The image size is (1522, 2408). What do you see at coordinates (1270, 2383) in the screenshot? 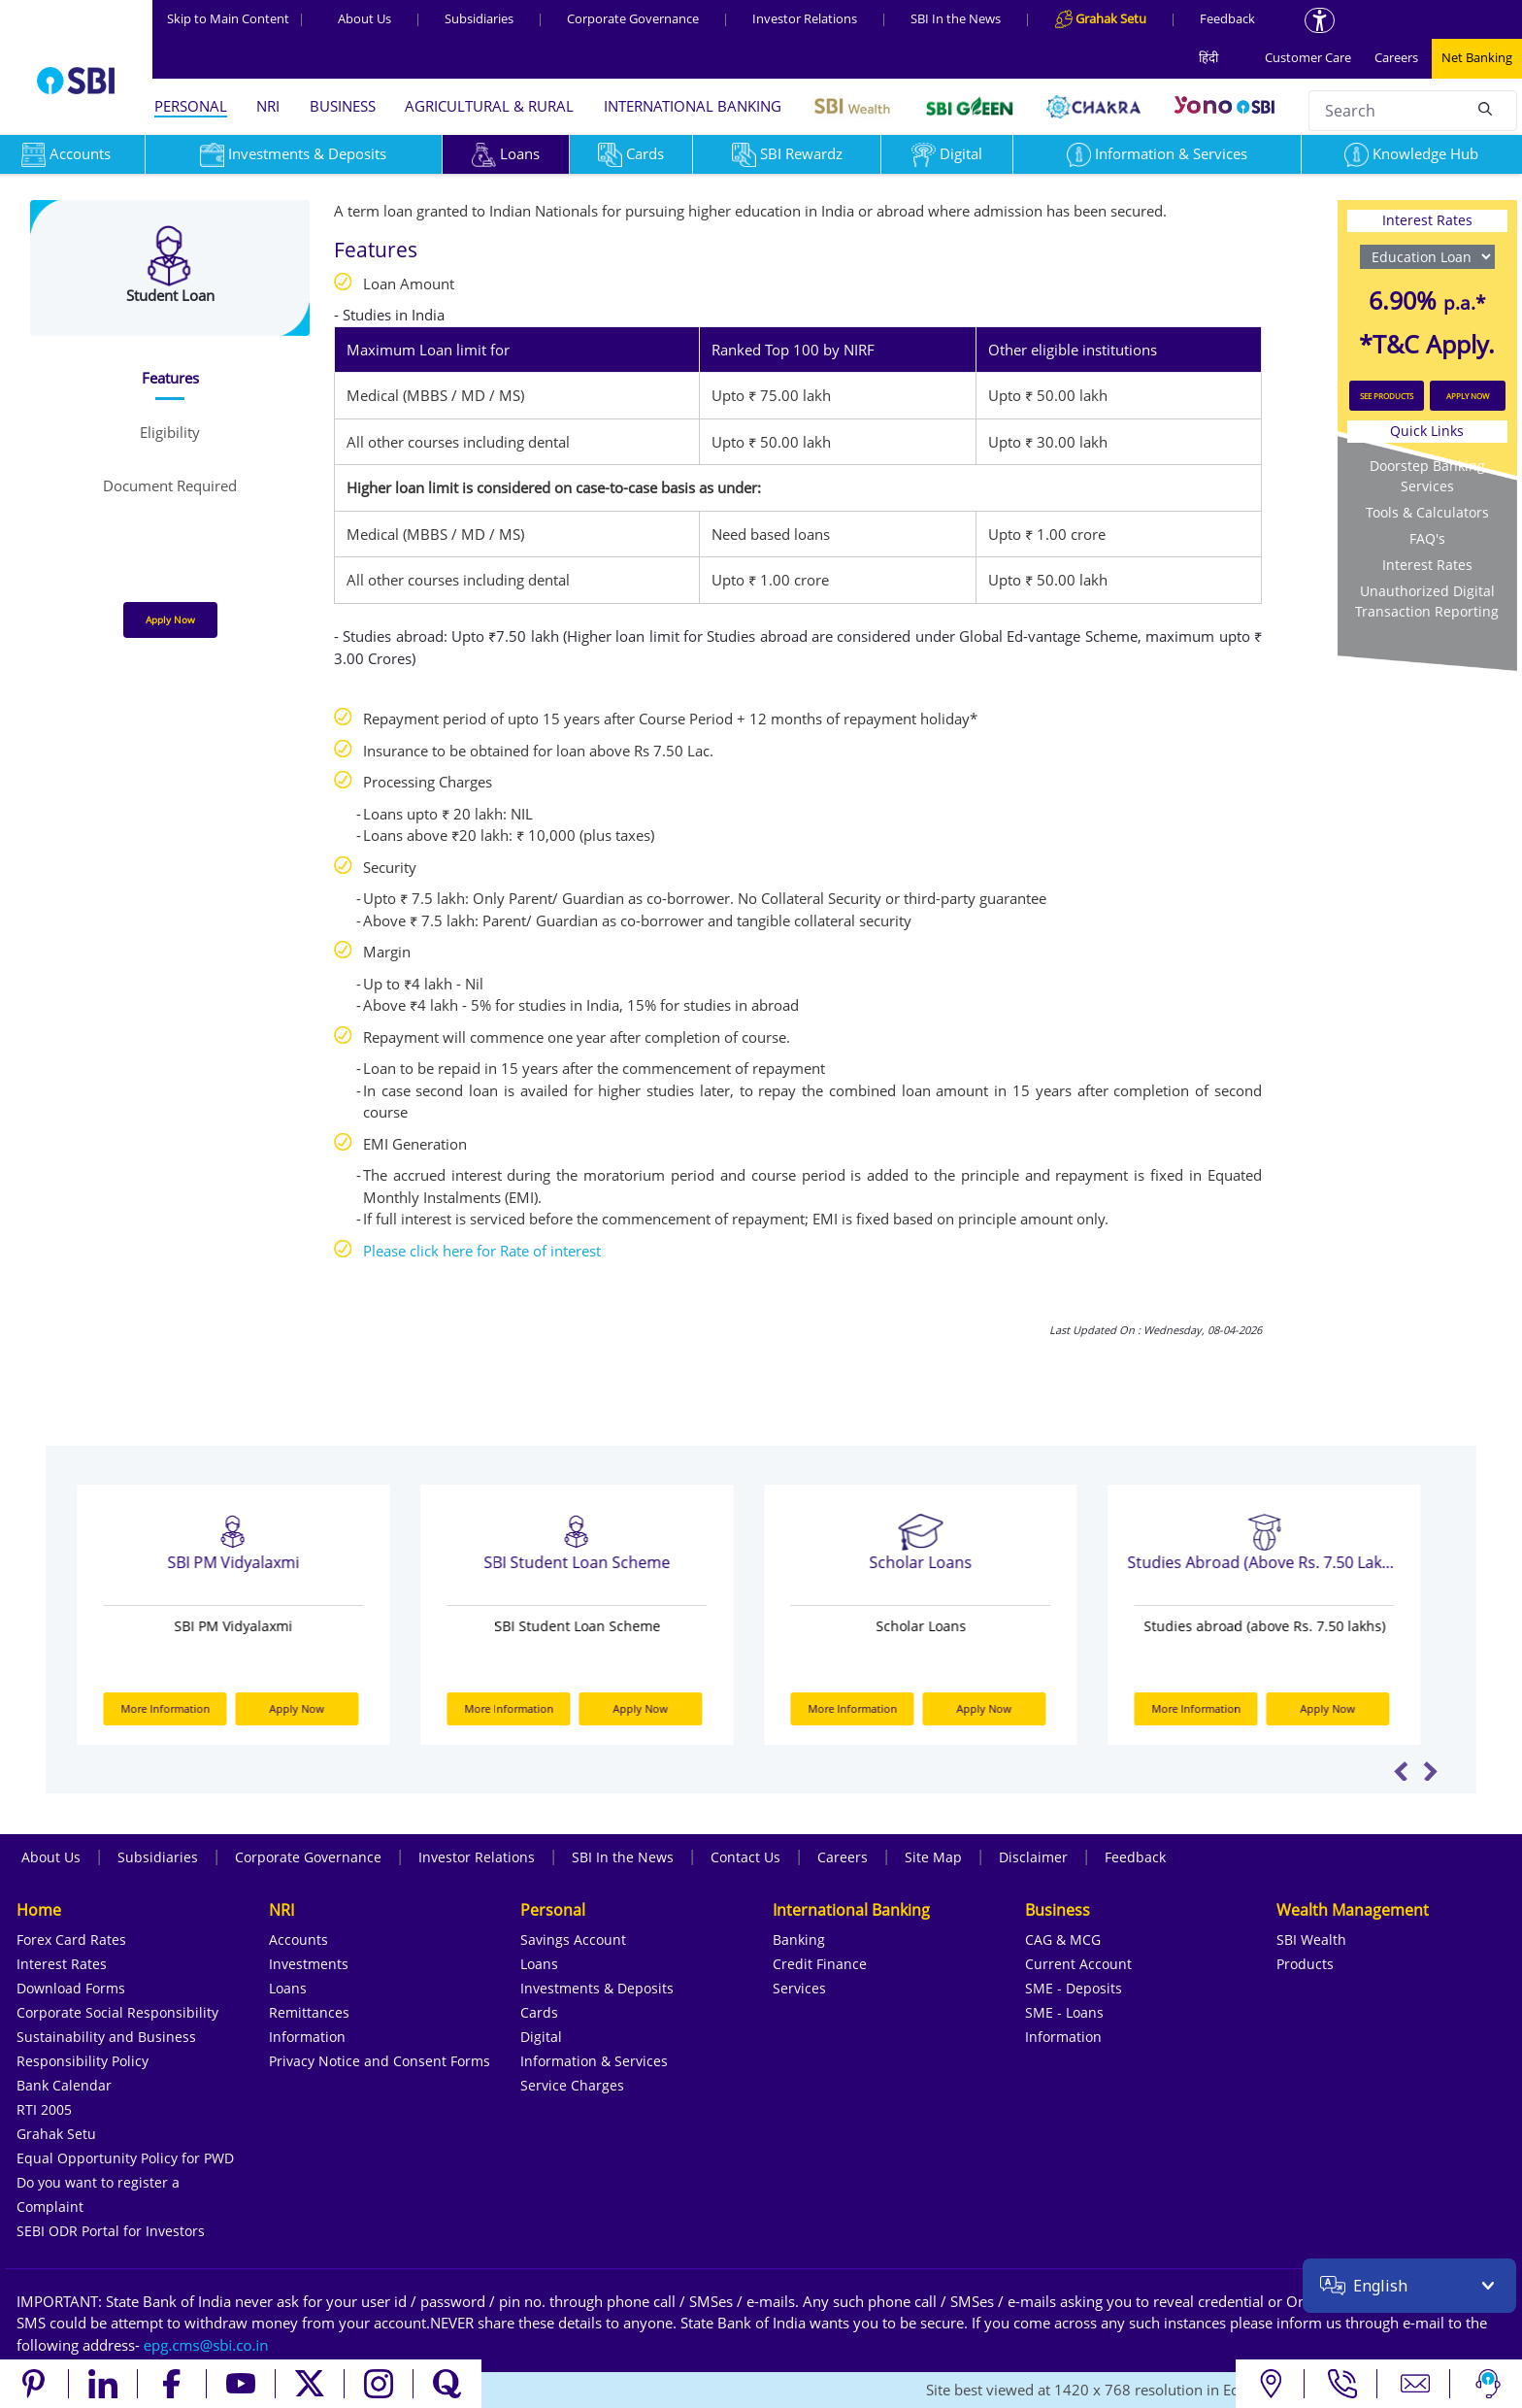
I see `[Locate branch or ATM]` at bounding box center [1270, 2383].